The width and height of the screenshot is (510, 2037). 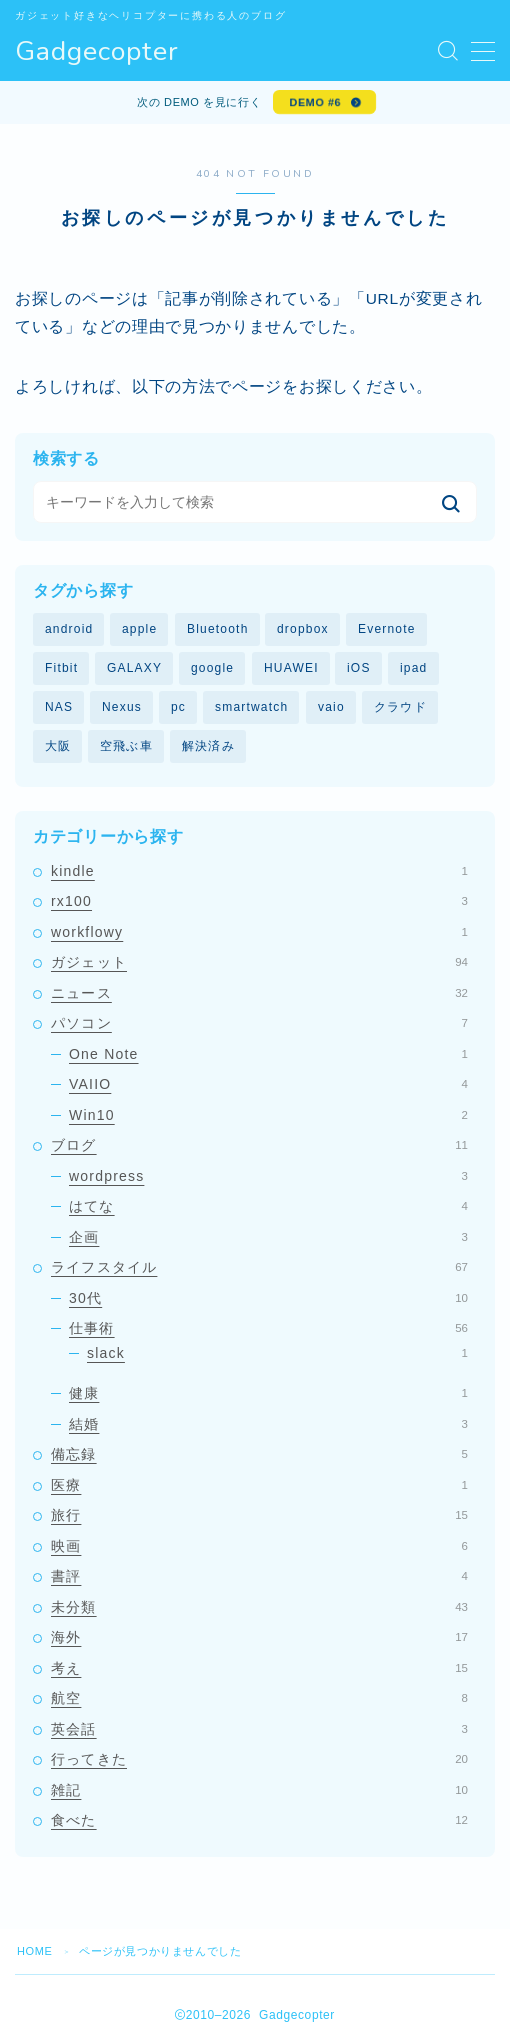 I want to click on slack, so click(x=277, y=1353).